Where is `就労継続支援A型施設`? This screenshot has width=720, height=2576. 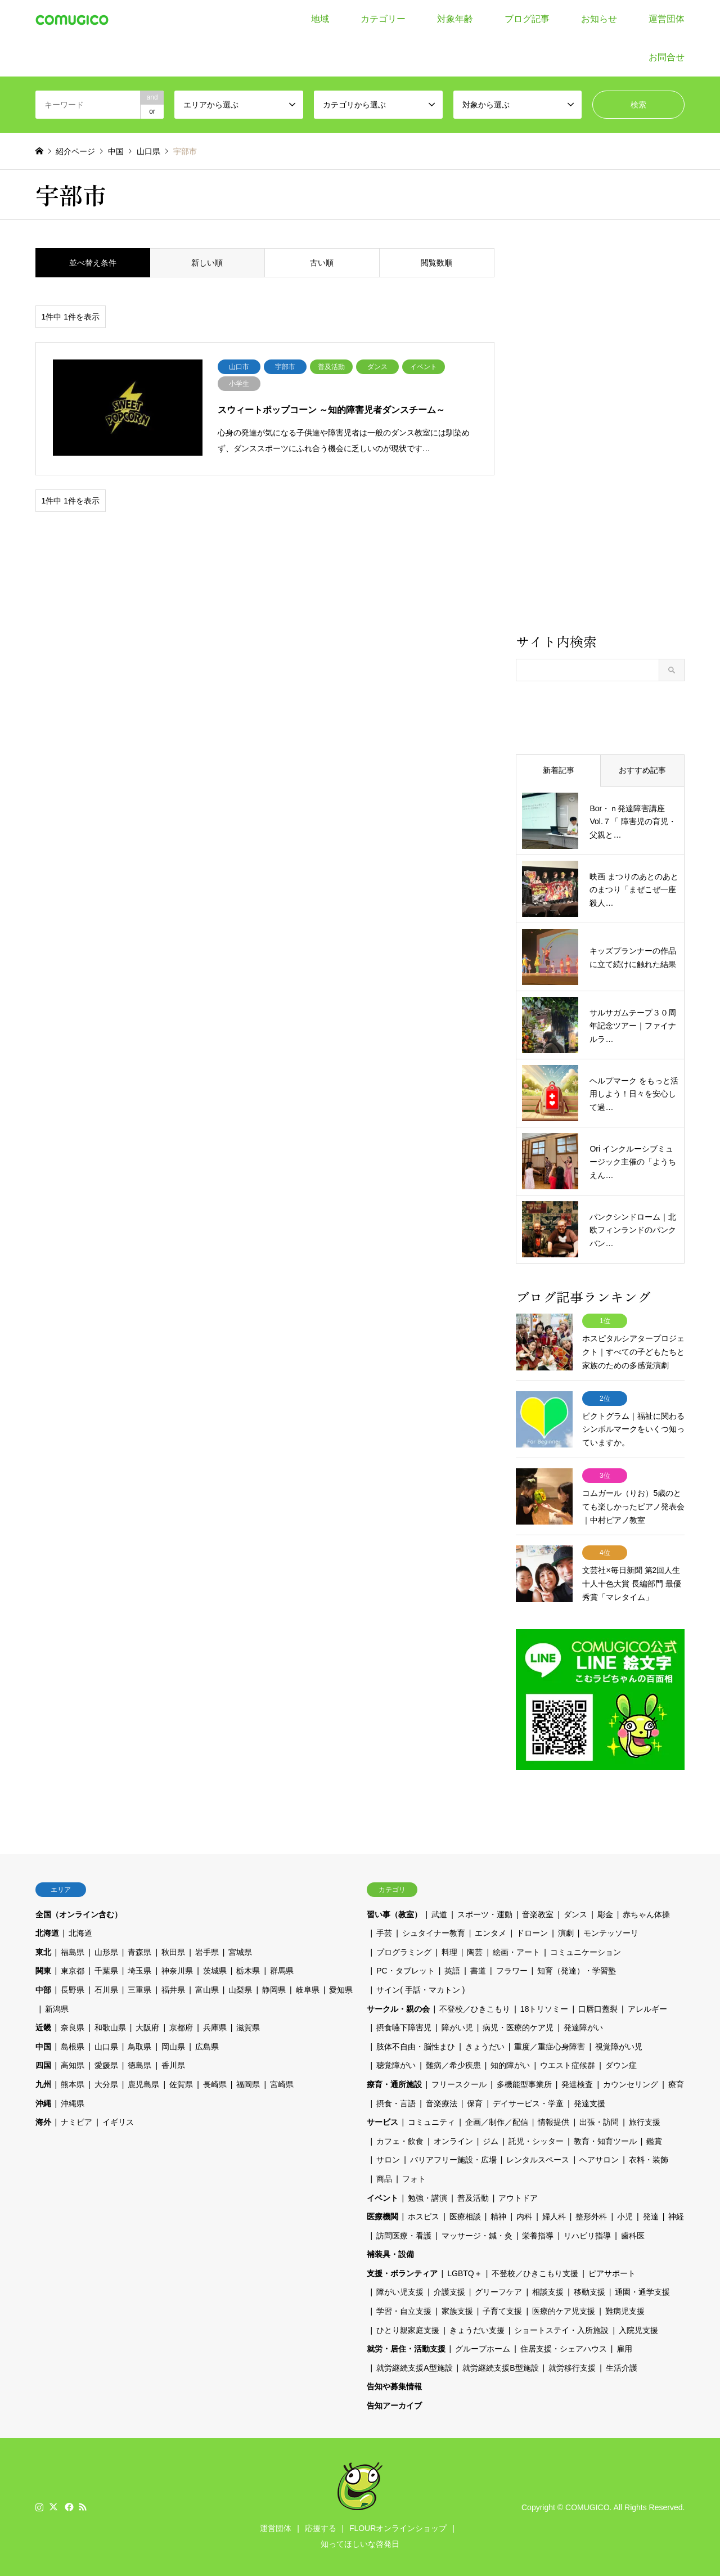 就労継続支援A型施設 is located at coordinates (414, 2367).